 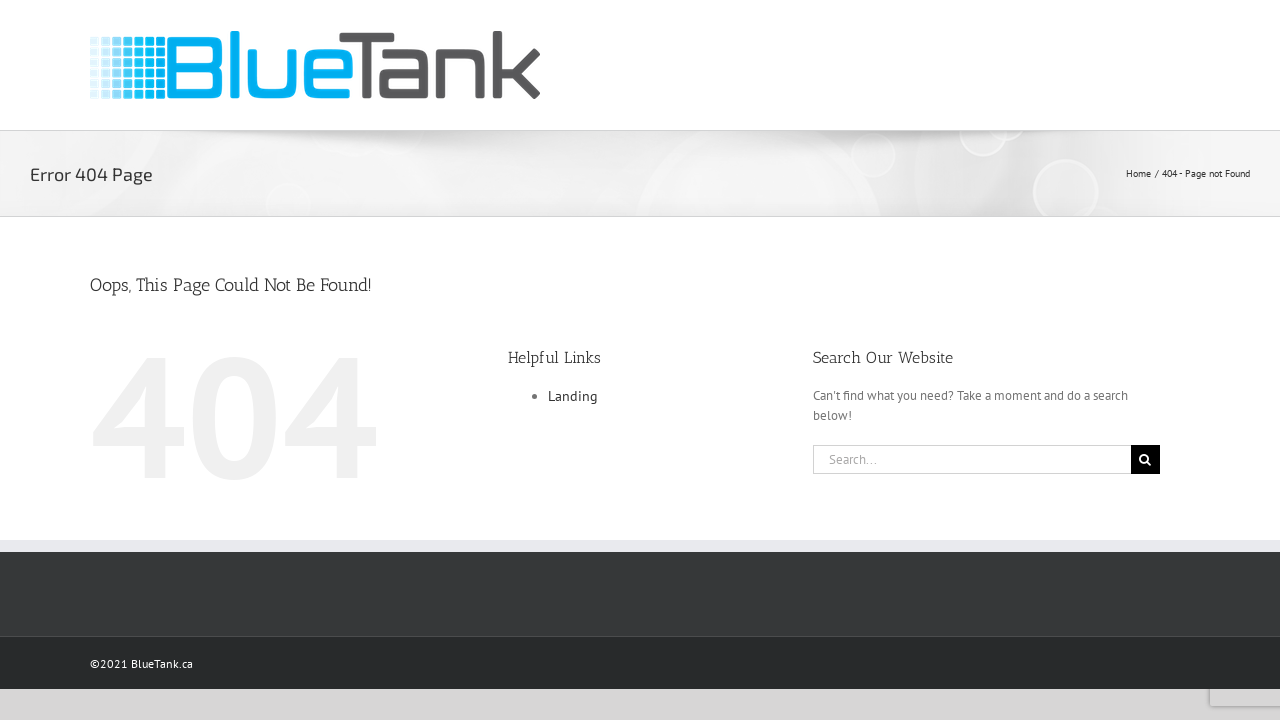 I want to click on [Search...], so click(x=972, y=459).